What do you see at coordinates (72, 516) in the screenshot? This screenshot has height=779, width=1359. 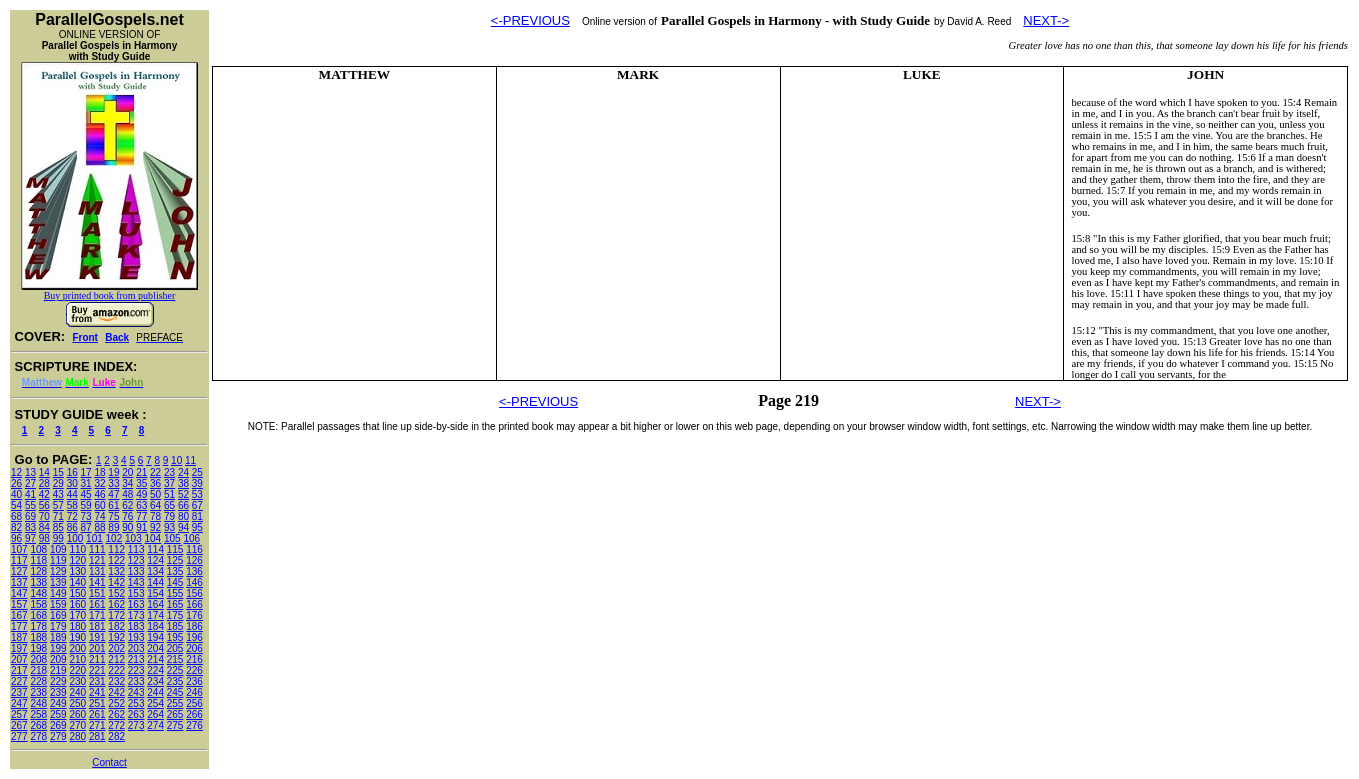 I see `72` at bounding box center [72, 516].